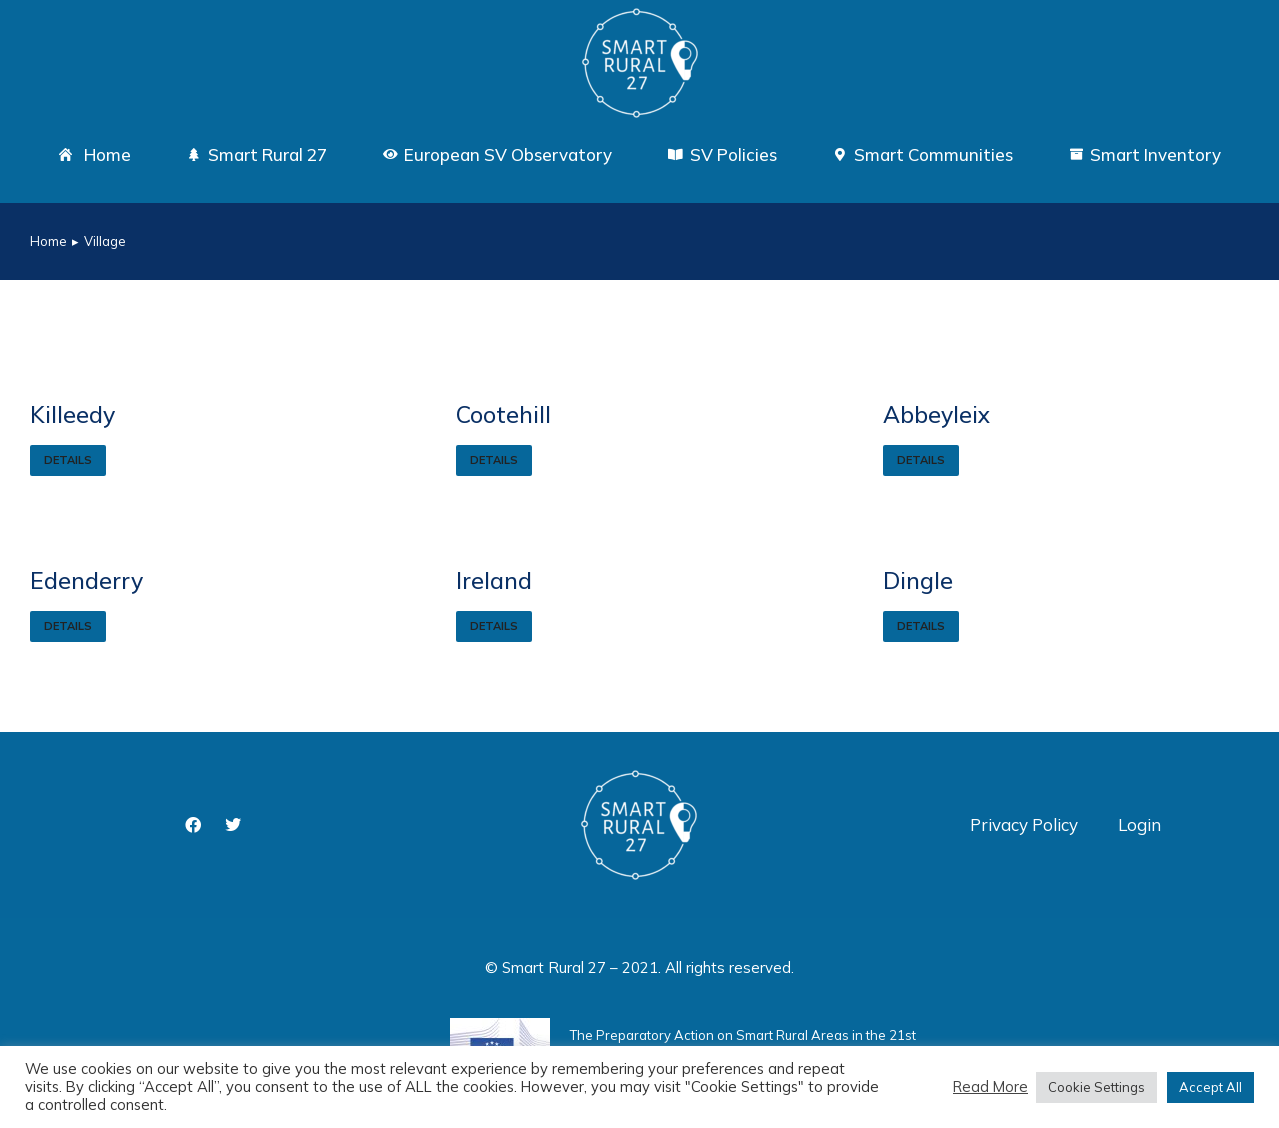 The width and height of the screenshot is (1279, 1128). Describe the element at coordinates (1210, 1087) in the screenshot. I see `Accept All [button]` at that location.